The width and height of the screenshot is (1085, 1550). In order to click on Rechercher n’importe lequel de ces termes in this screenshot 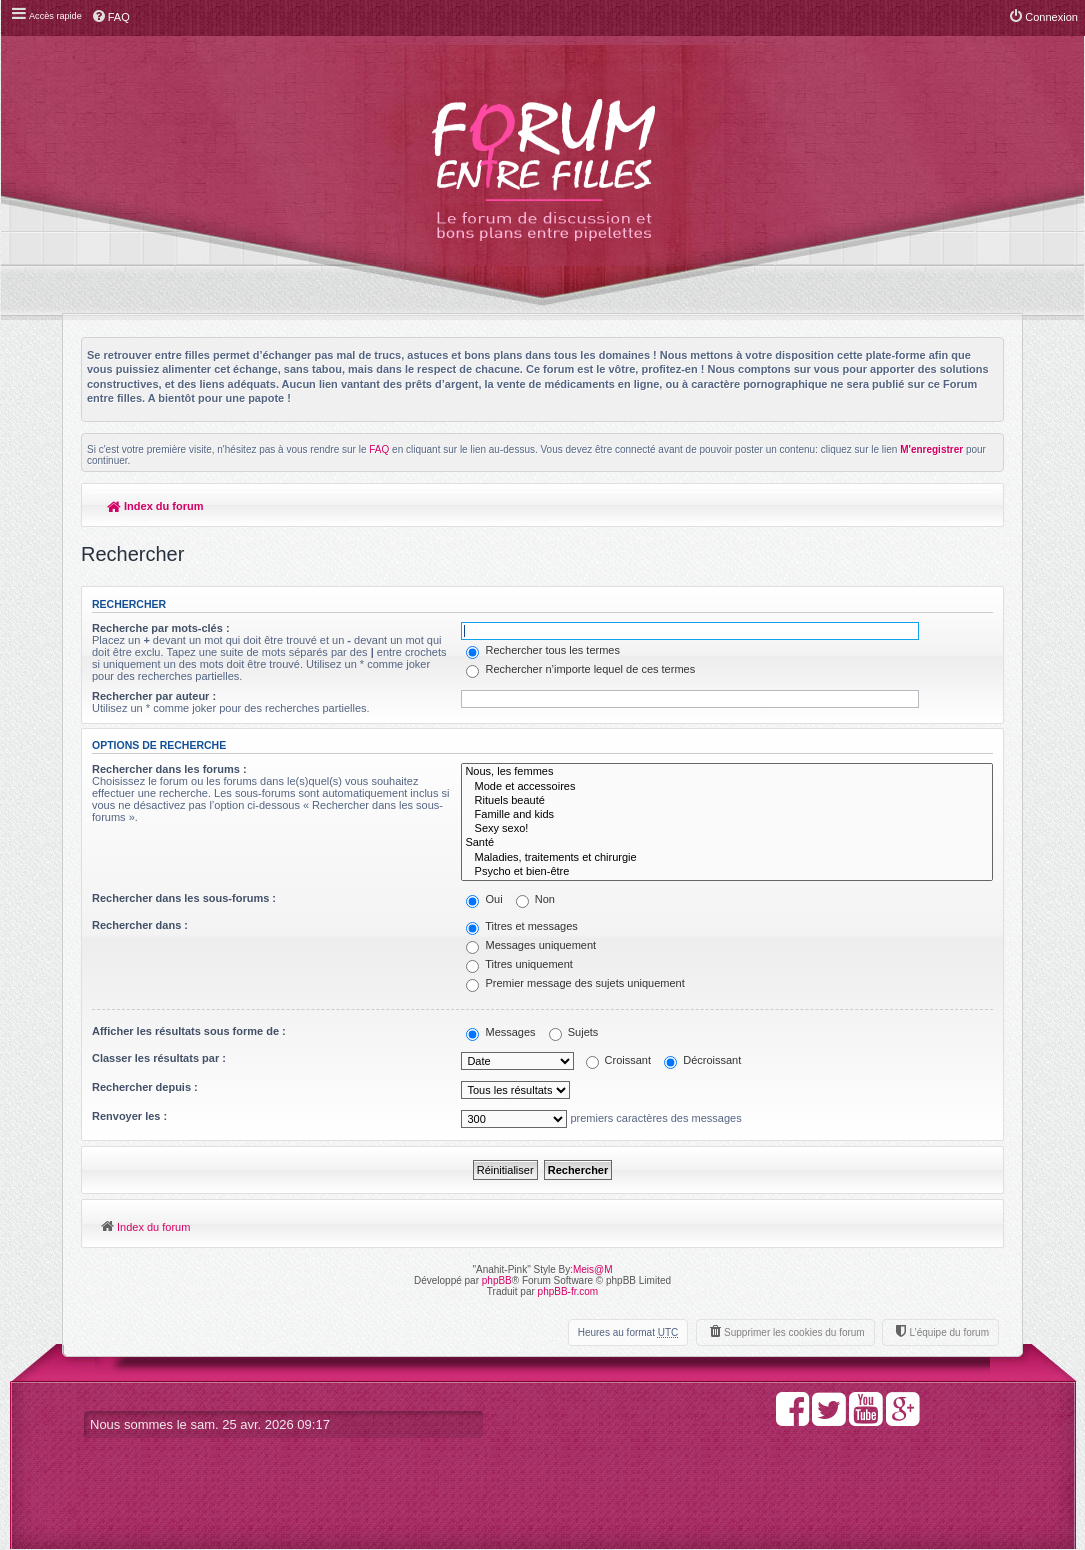, I will do `click(580, 669)`.